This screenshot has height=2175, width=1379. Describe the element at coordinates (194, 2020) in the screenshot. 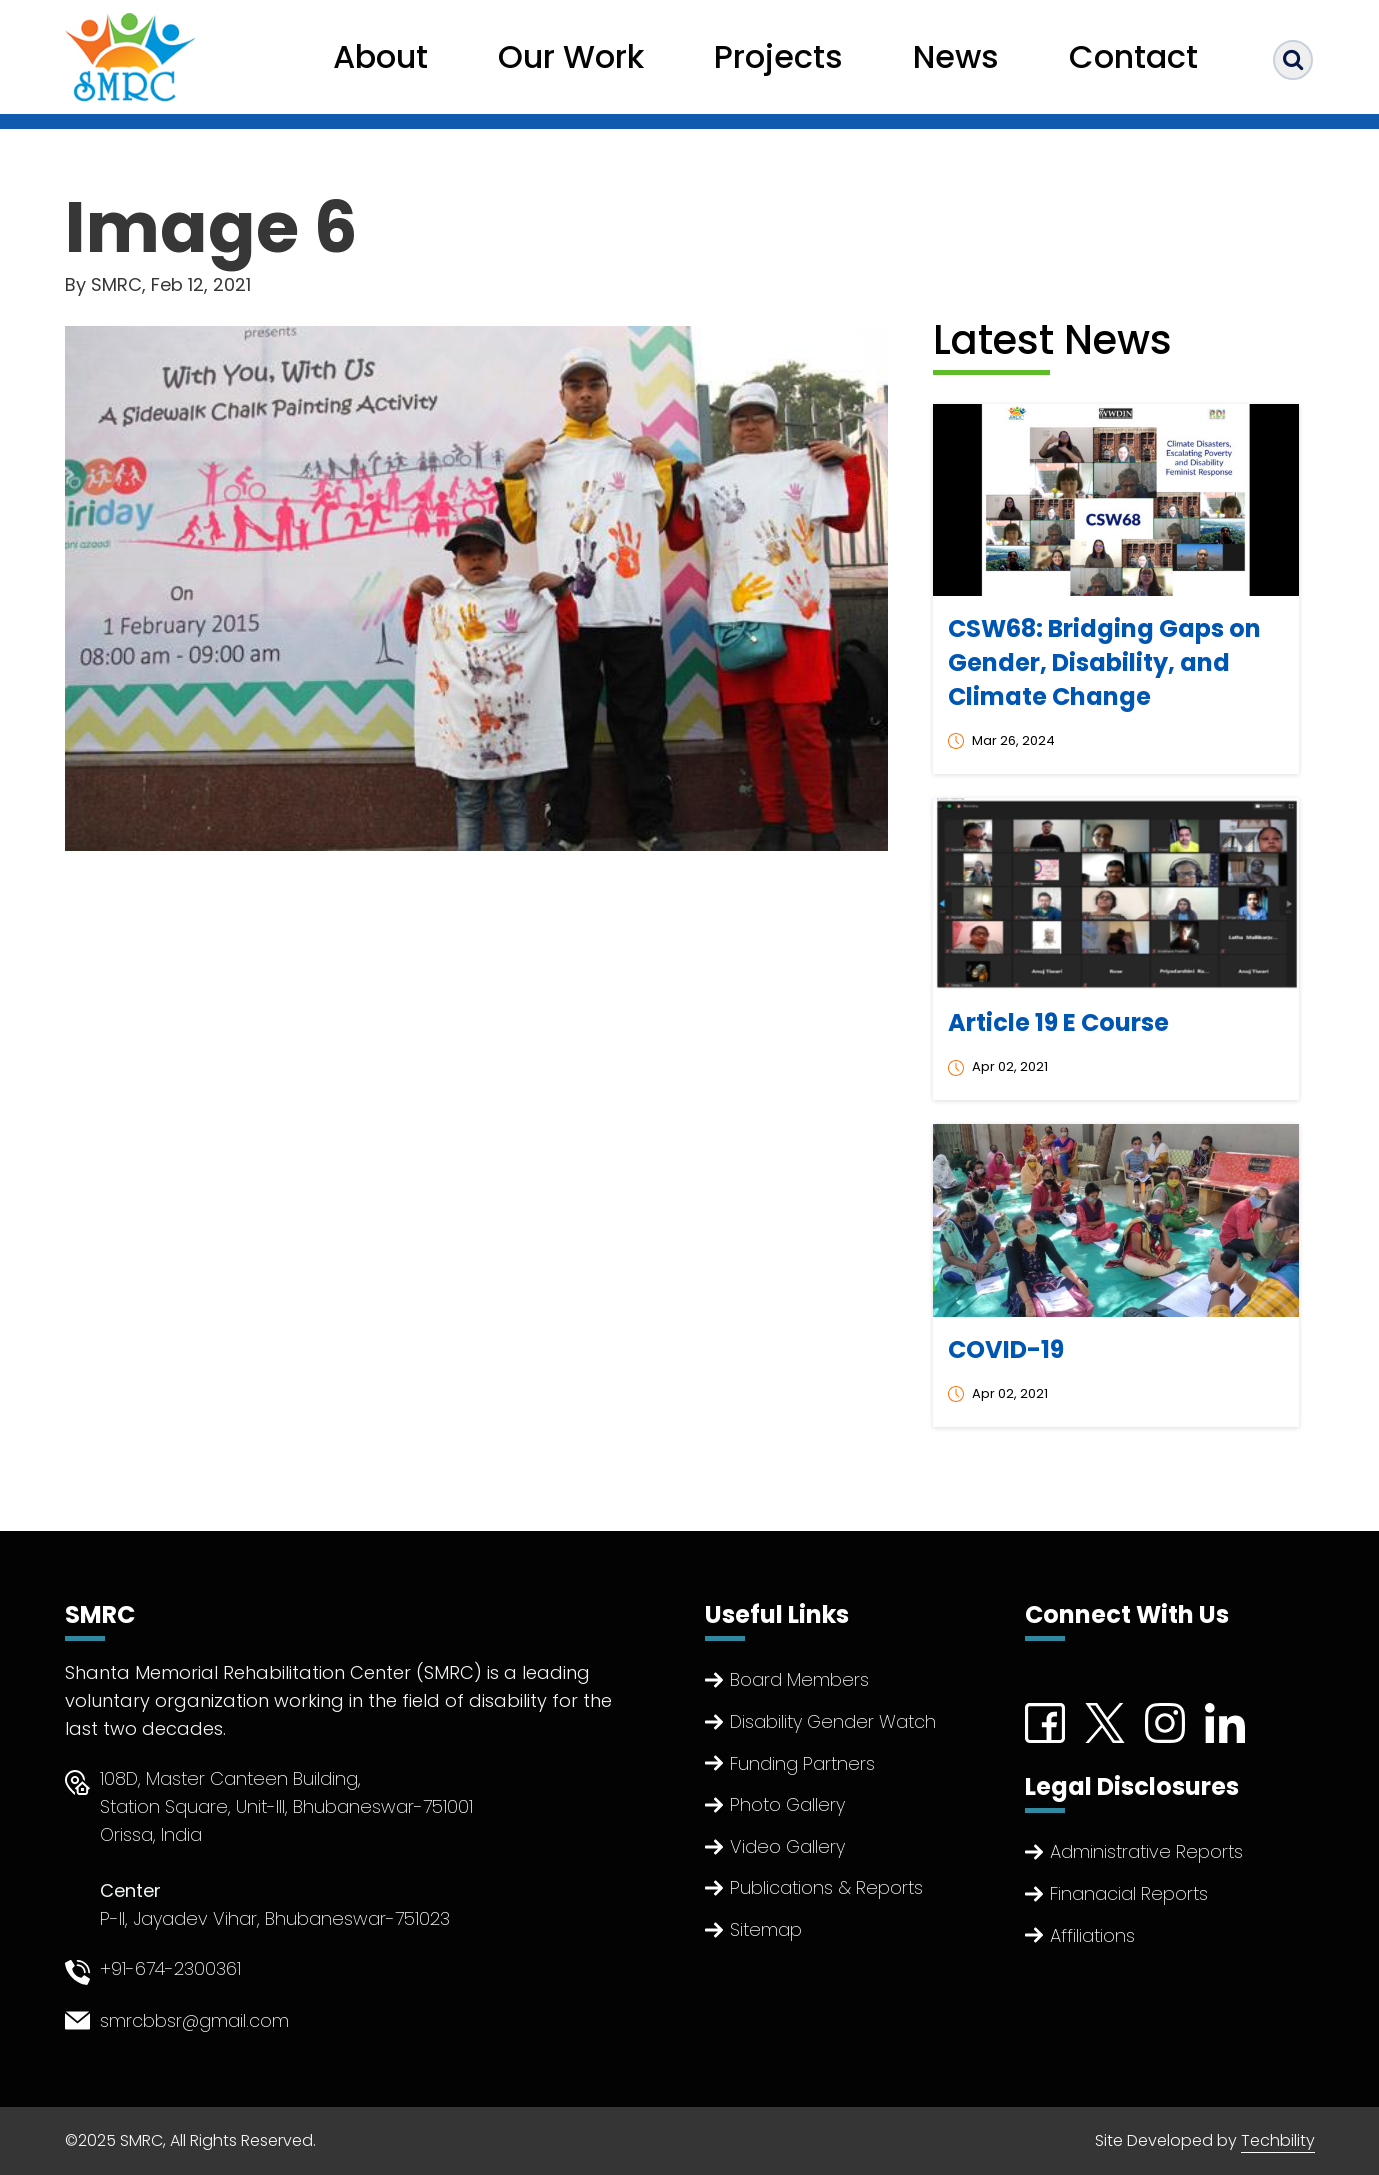

I see `smrcbbsr@gmail.com` at that location.